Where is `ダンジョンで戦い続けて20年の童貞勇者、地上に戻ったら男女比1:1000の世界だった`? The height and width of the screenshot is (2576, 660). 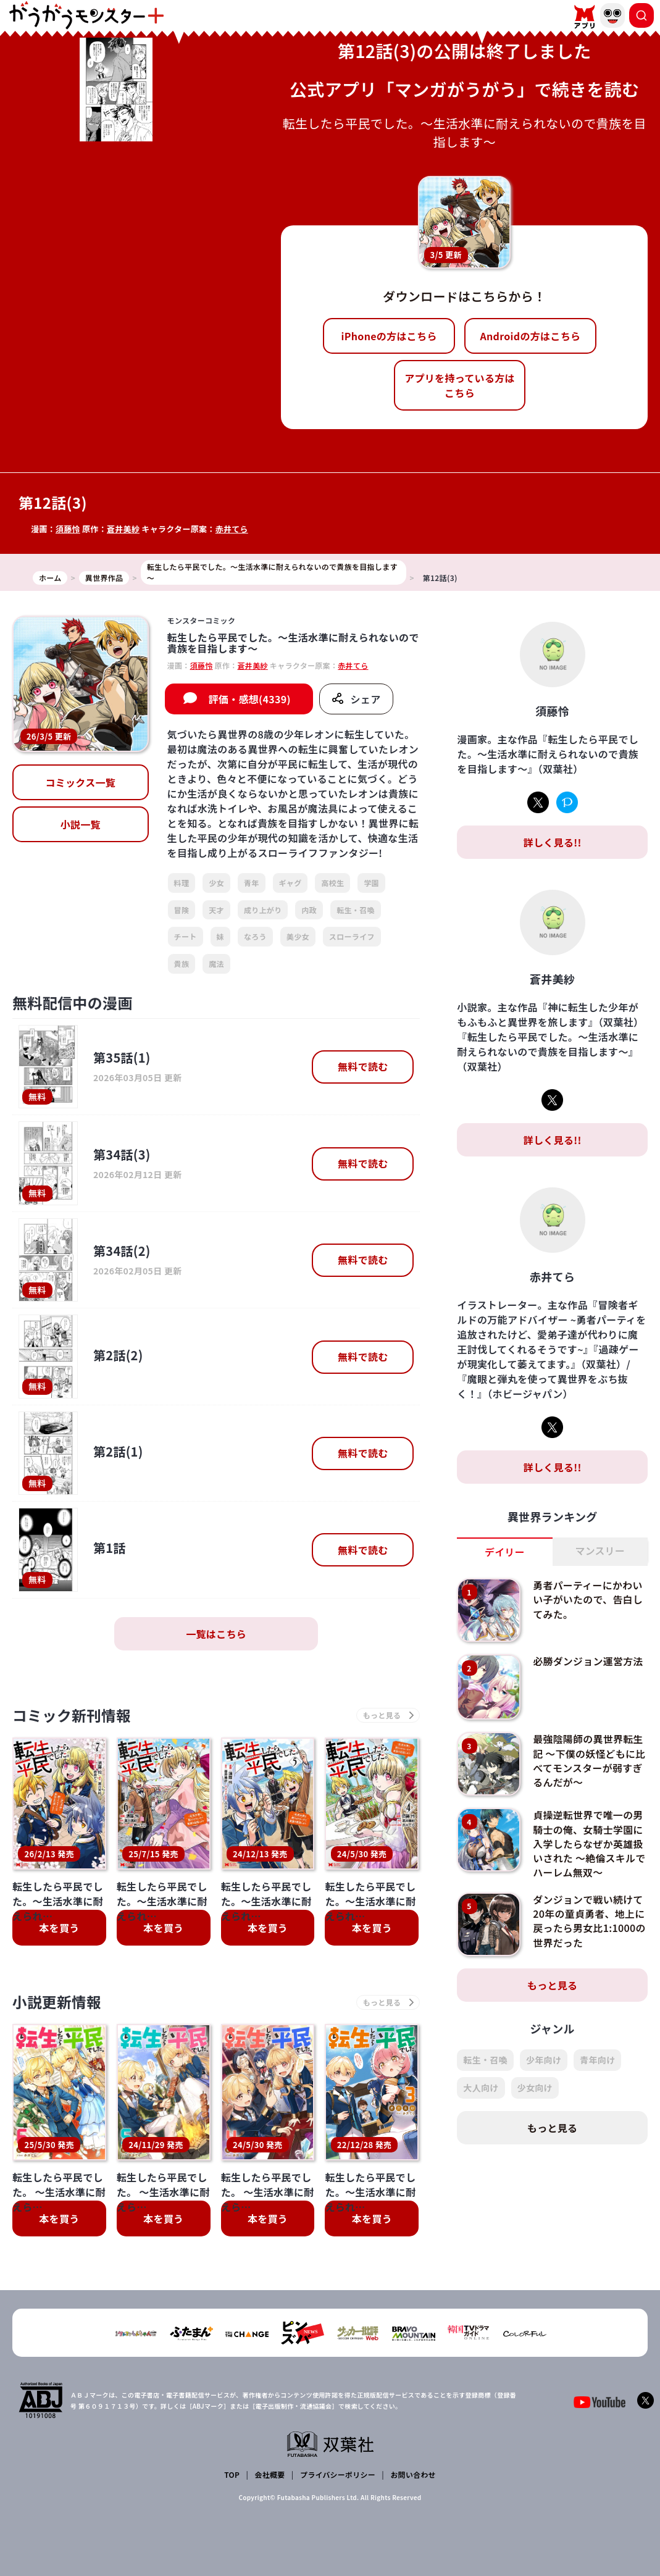 ダンジョンで戦い続けて20年の童貞勇者、地上に戻ったら男女比1:1000の世界だった is located at coordinates (589, 1917).